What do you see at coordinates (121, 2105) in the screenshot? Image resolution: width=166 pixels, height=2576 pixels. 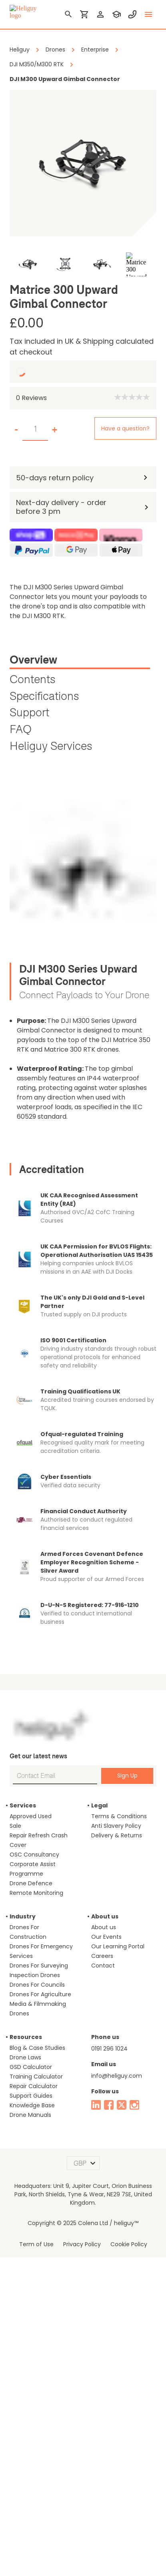 I see `[twitter]` at bounding box center [121, 2105].